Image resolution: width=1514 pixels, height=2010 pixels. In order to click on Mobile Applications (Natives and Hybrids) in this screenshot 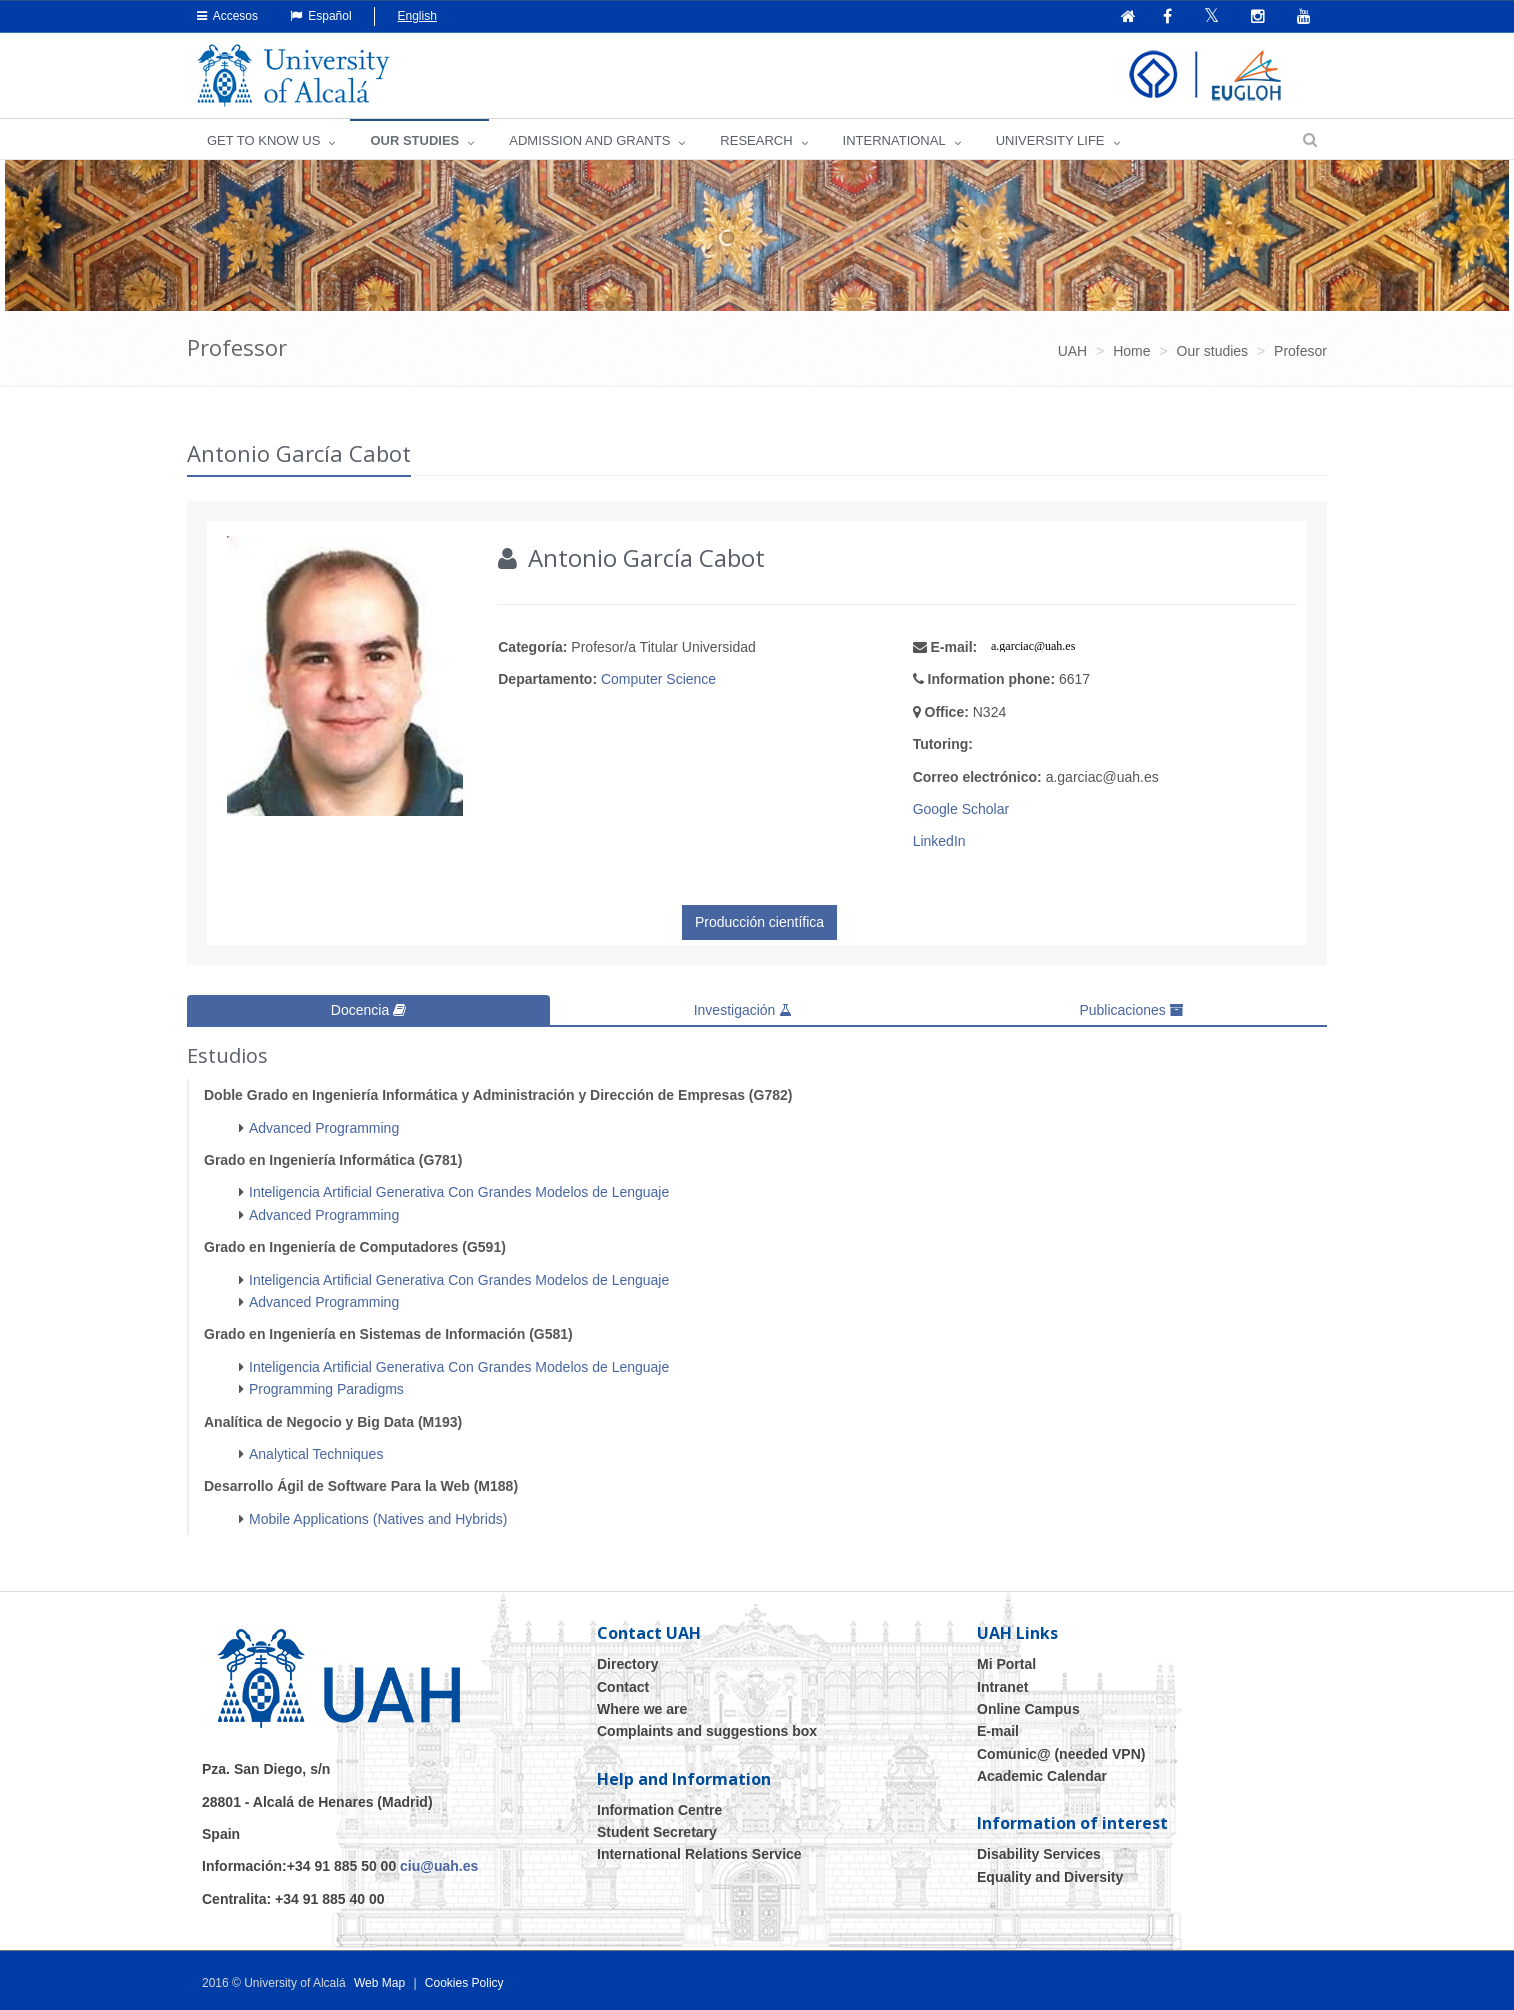, I will do `click(378, 1518)`.